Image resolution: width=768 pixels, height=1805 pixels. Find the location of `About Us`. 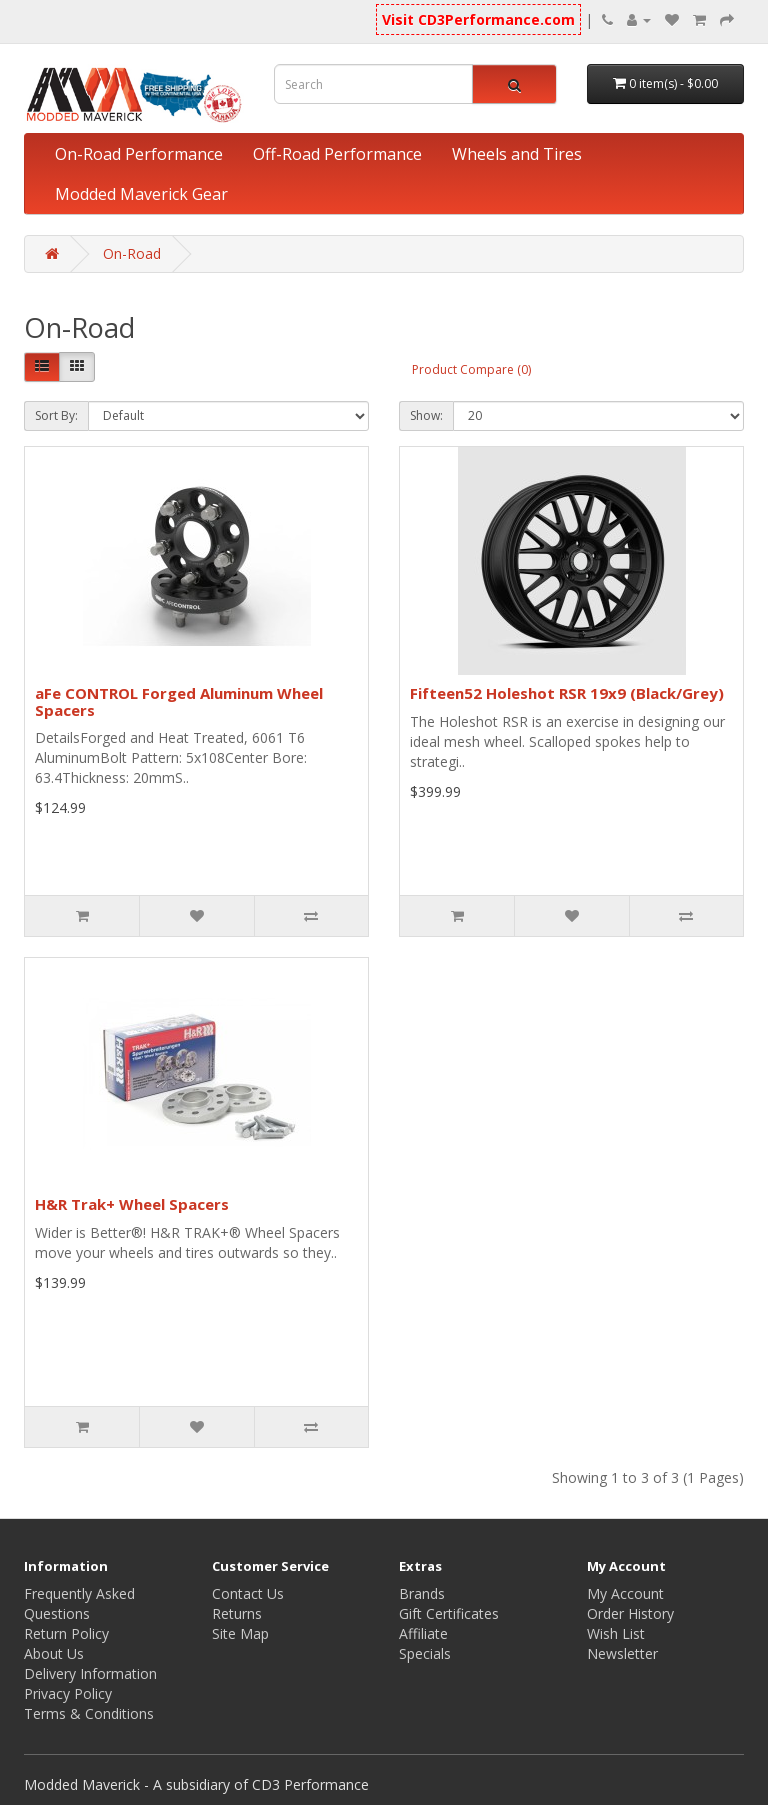

About Us is located at coordinates (54, 1653).